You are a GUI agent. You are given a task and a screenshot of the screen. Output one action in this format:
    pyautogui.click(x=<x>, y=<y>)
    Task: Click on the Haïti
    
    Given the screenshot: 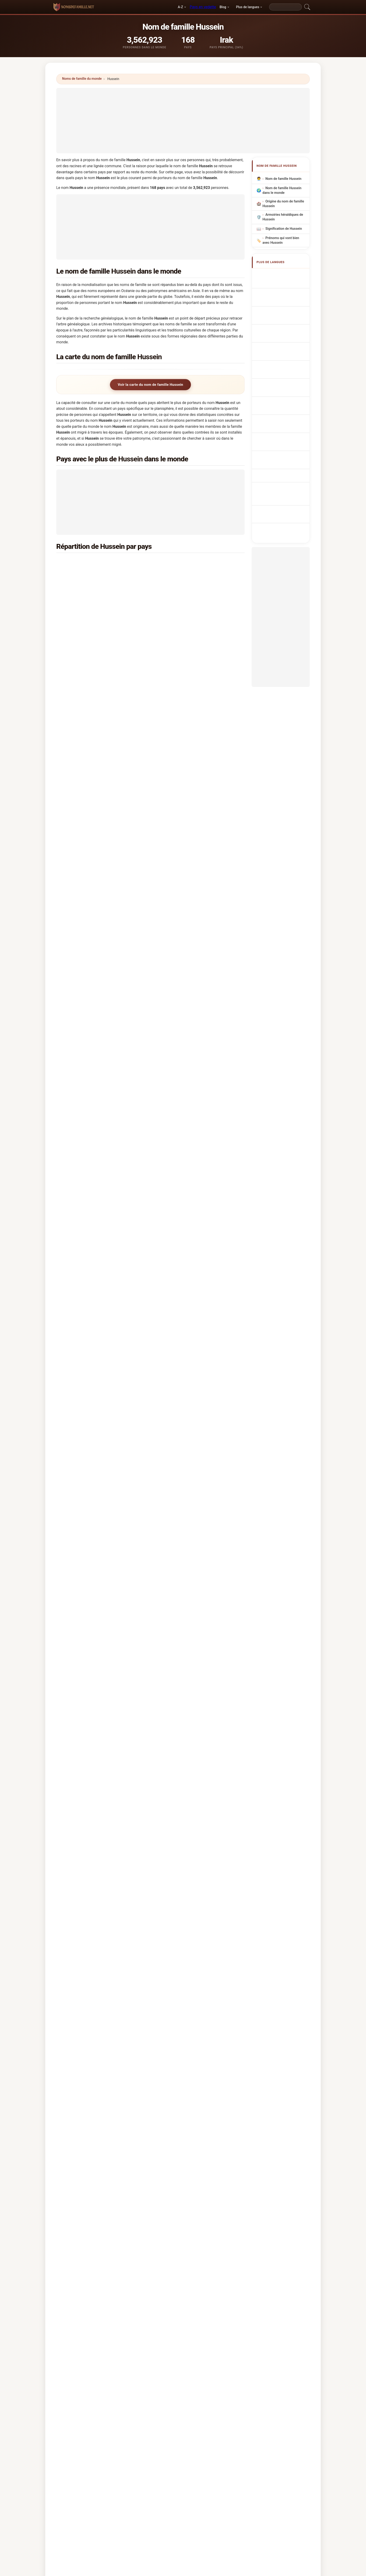 What is the action you would take?
    pyautogui.click(x=83, y=1344)
    